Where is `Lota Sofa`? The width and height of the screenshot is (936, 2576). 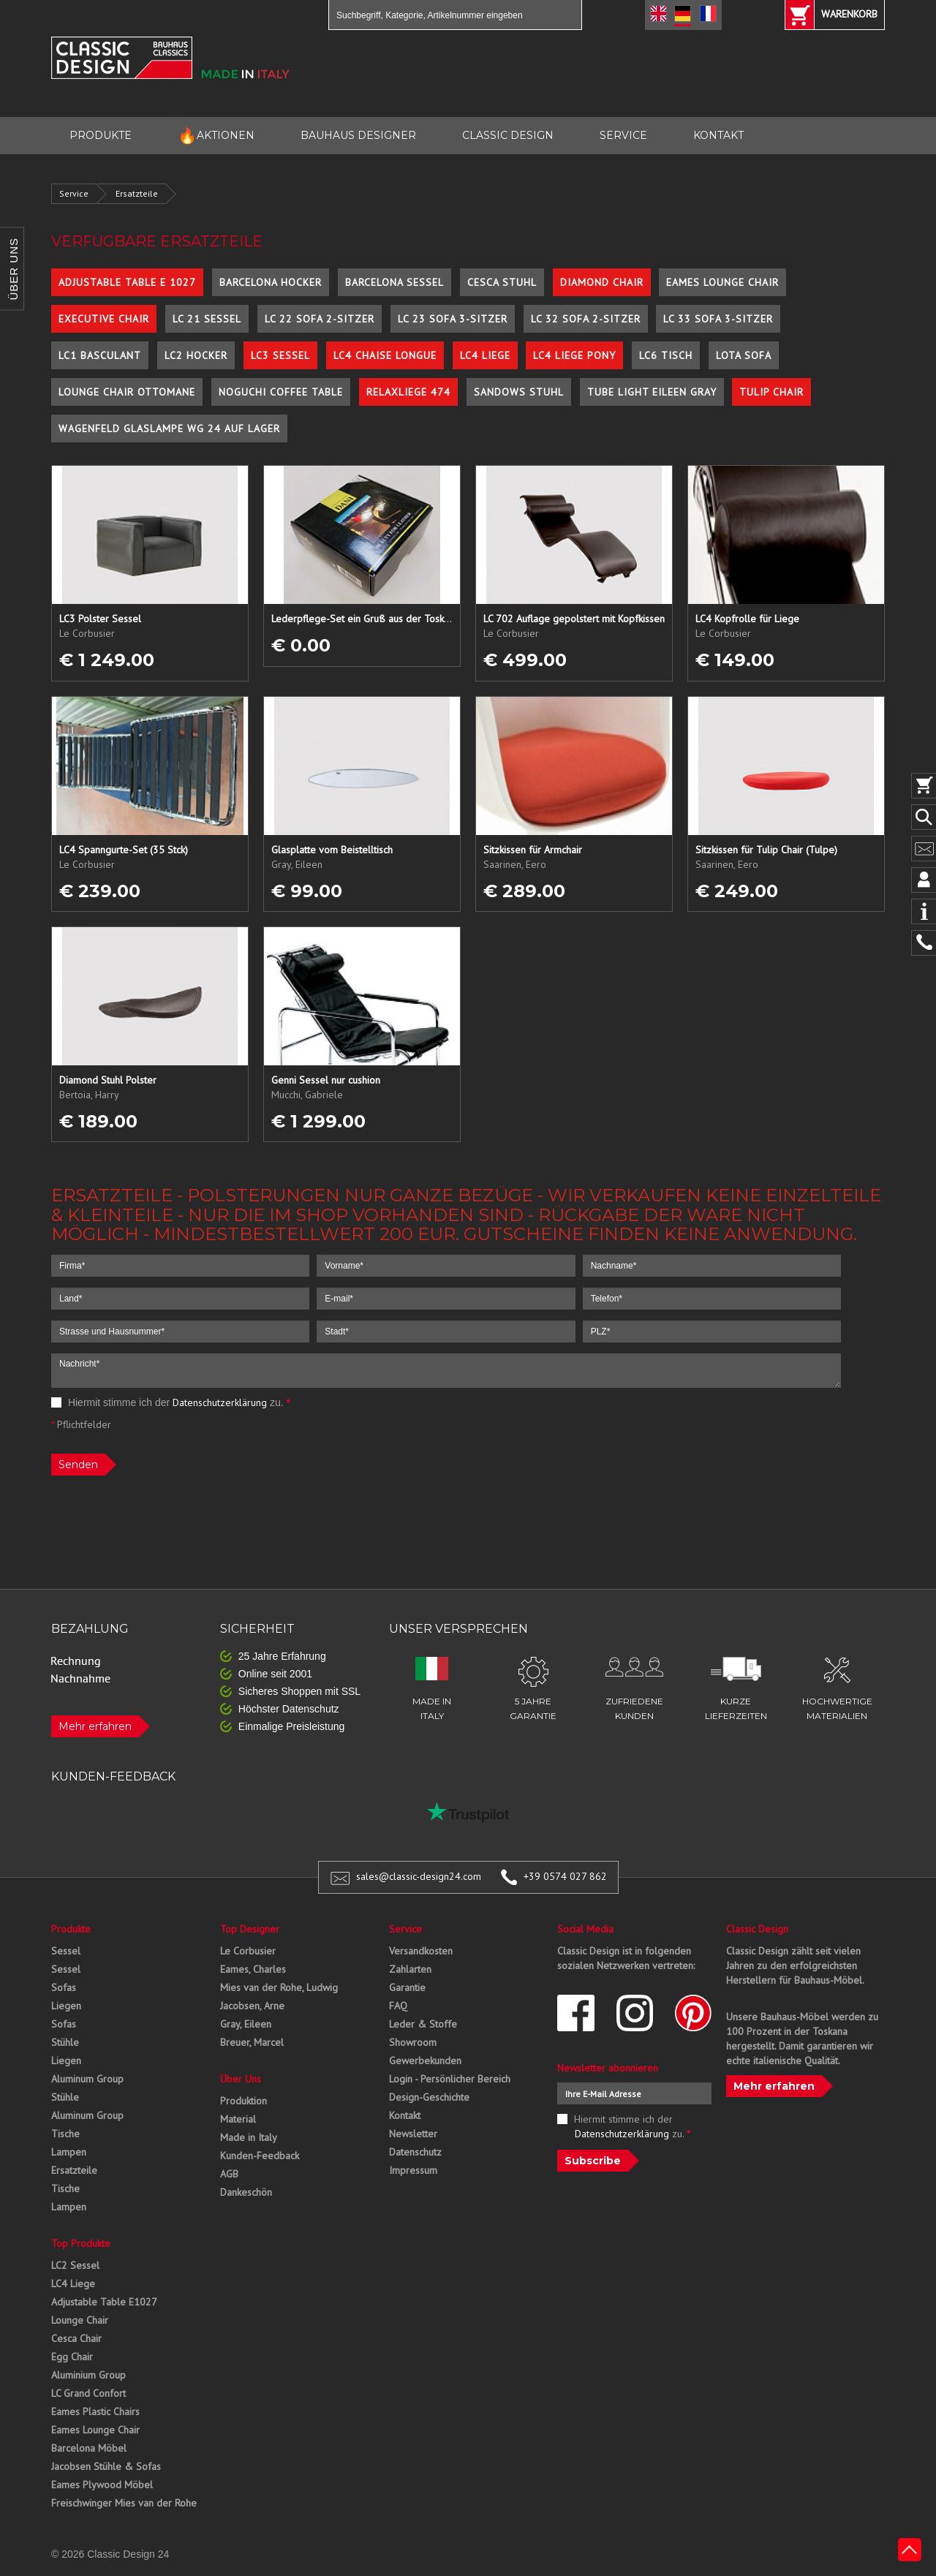
Lota Sofa is located at coordinates (743, 355).